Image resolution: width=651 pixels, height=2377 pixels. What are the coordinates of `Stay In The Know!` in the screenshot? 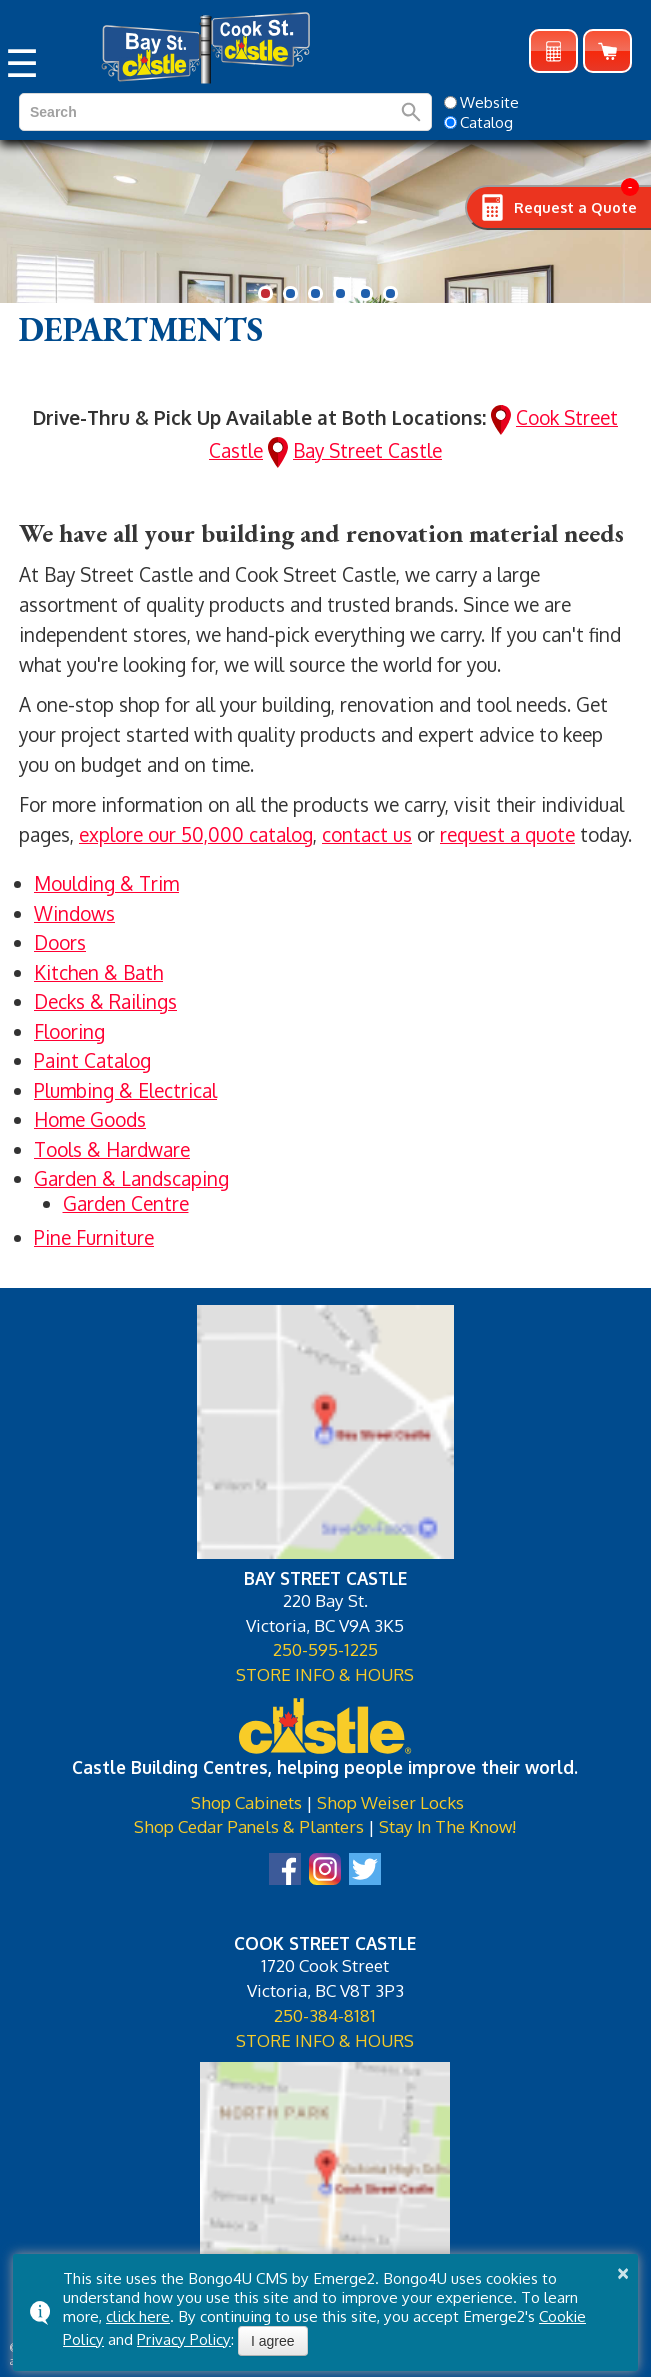 It's located at (447, 1826).